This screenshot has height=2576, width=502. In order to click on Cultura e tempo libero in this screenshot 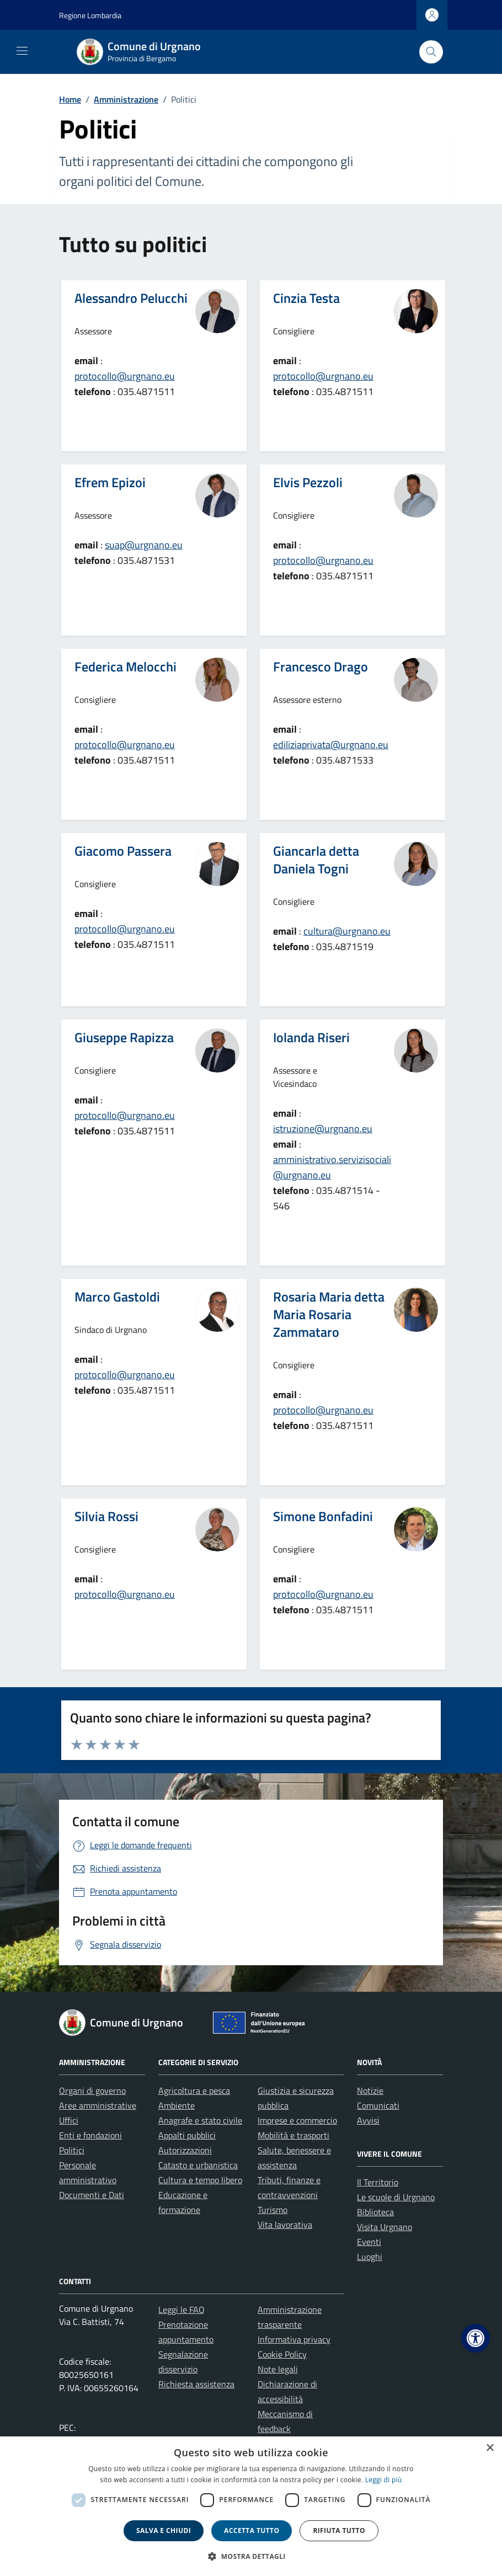, I will do `click(200, 2179)`.